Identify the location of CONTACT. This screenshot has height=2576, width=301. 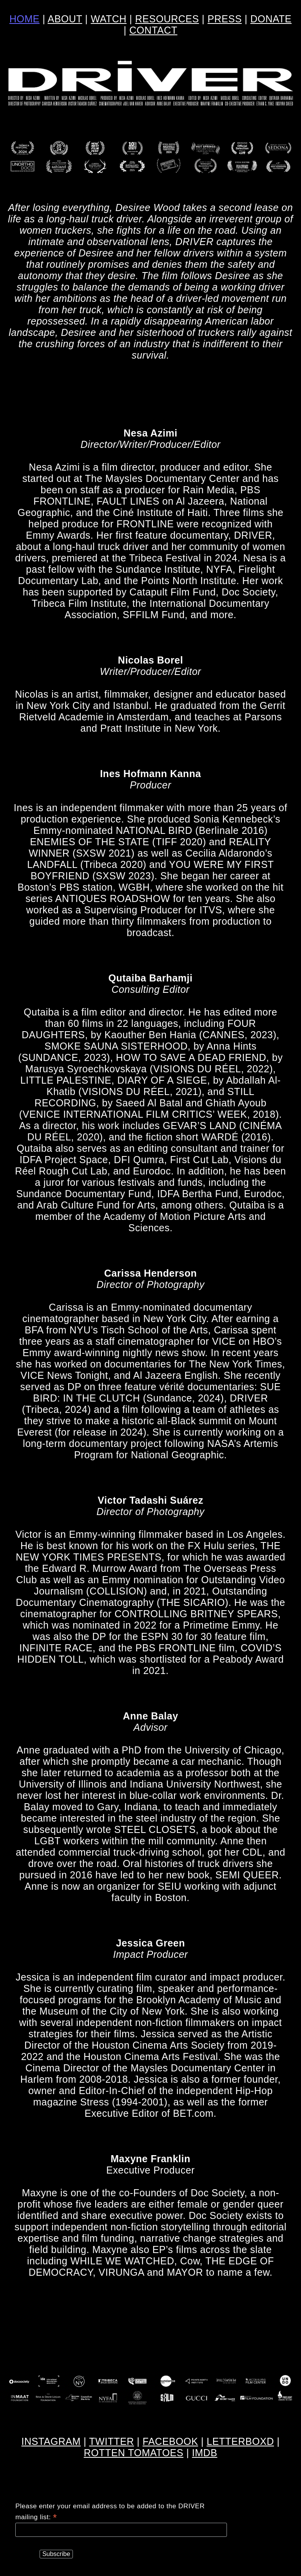
(153, 30).